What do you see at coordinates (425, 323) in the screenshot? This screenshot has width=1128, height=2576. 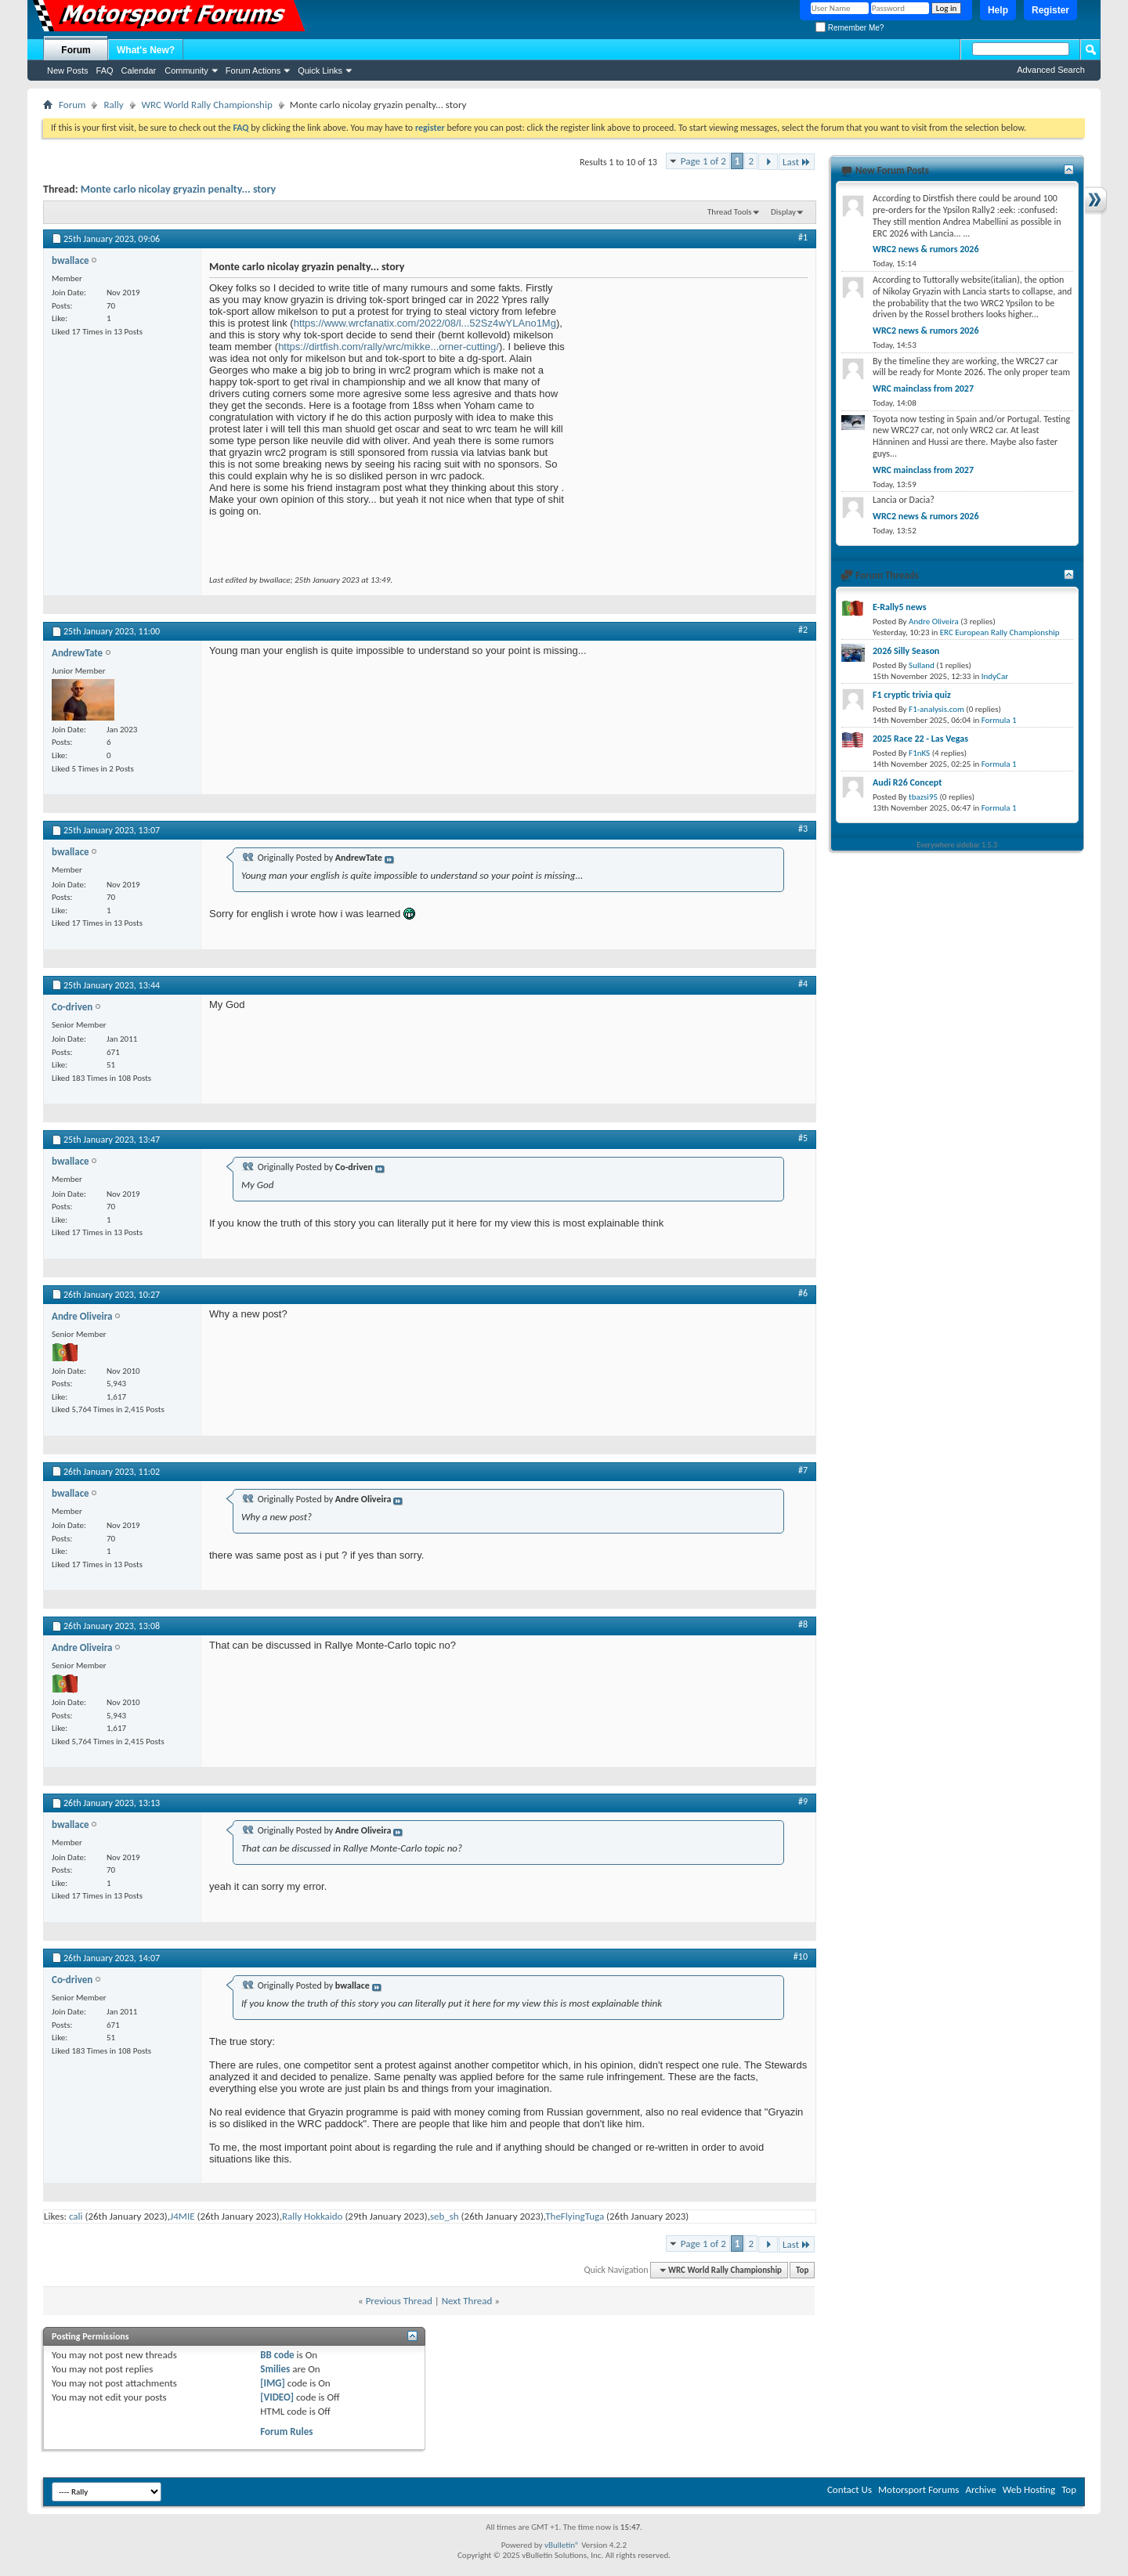 I see `https://www.wrcfanatix.com/2022/08/l...52Sz4wYLAno1Mg` at bounding box center [425, 323].